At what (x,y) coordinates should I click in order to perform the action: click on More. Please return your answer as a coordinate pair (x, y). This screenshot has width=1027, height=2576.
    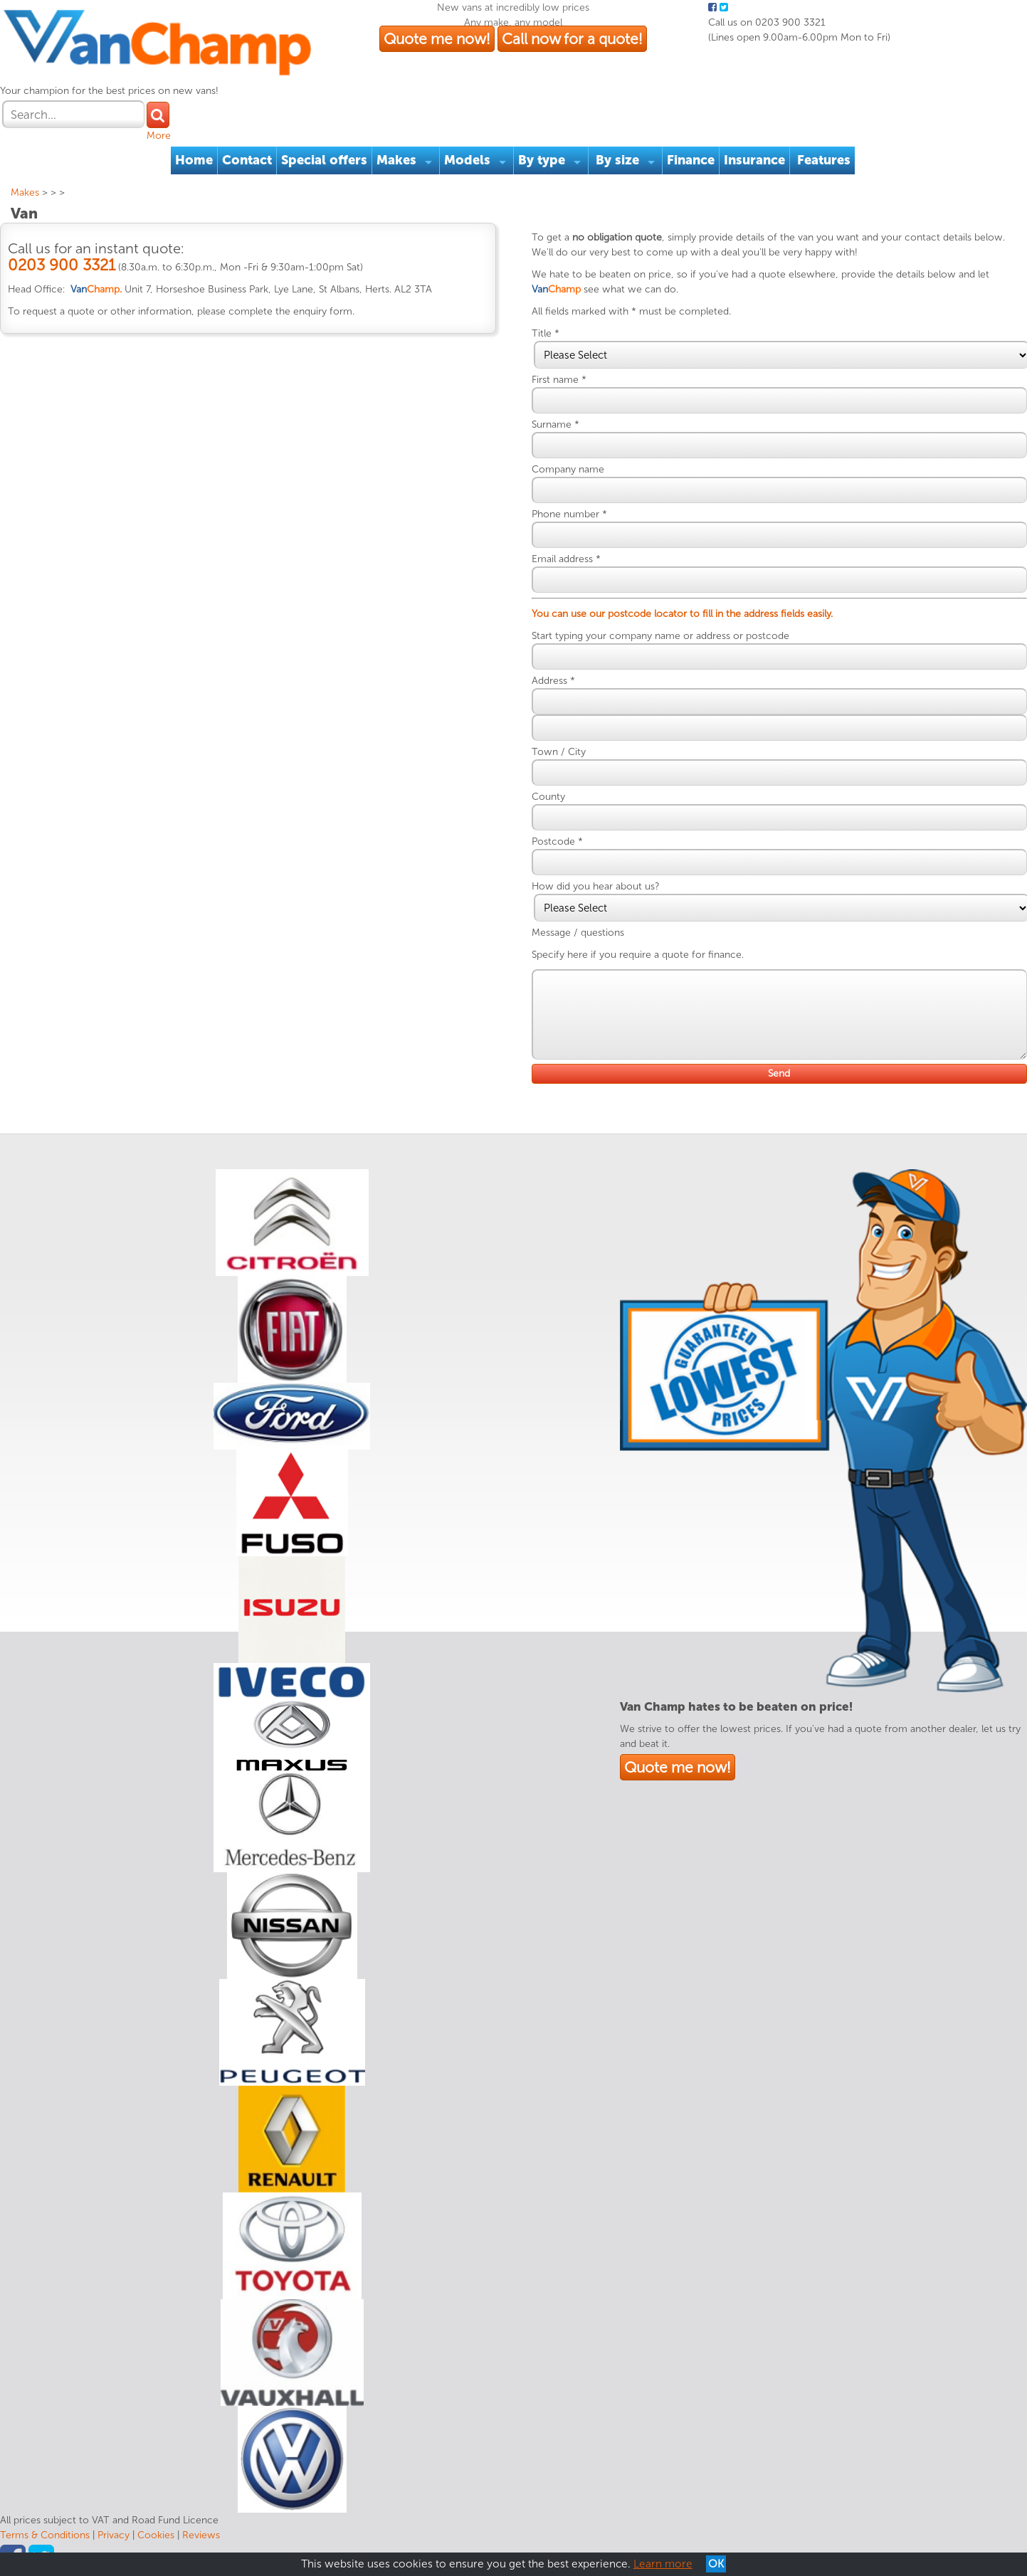
    Looking at the image, I should click on (159, 136).